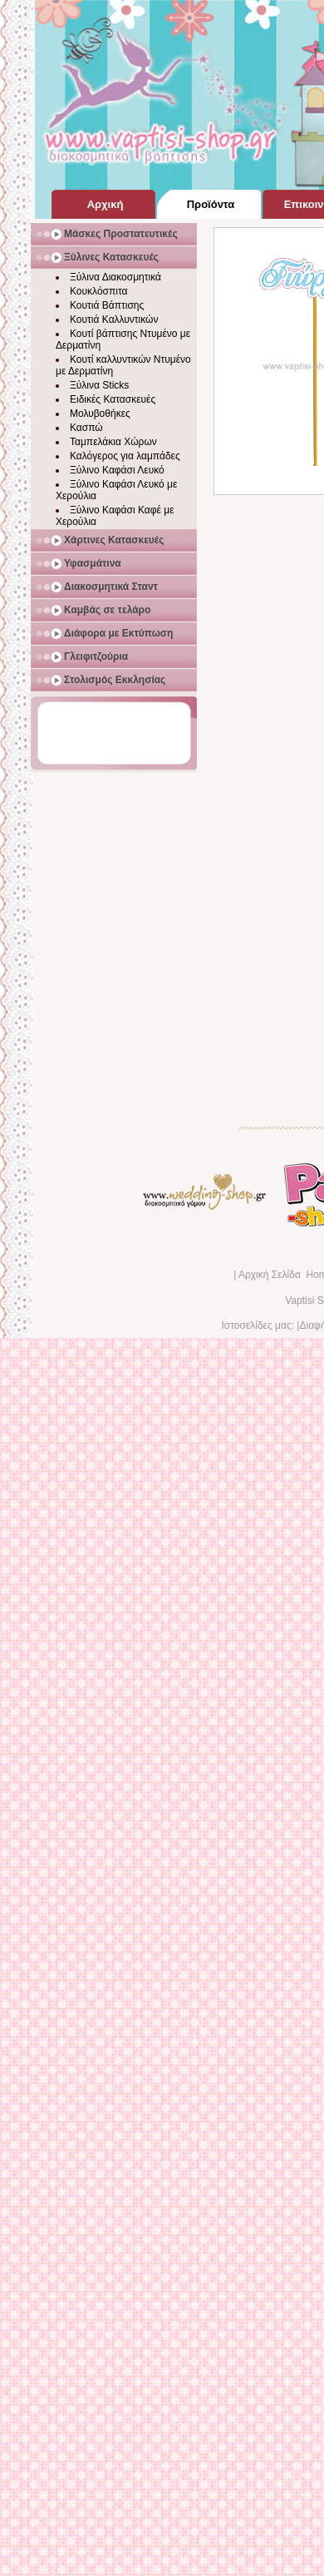  What do you see at coordinates (114, 319) in the screenshot?
I see `Κουτιά Καλλυντικών` at bounding box center [114, 319].